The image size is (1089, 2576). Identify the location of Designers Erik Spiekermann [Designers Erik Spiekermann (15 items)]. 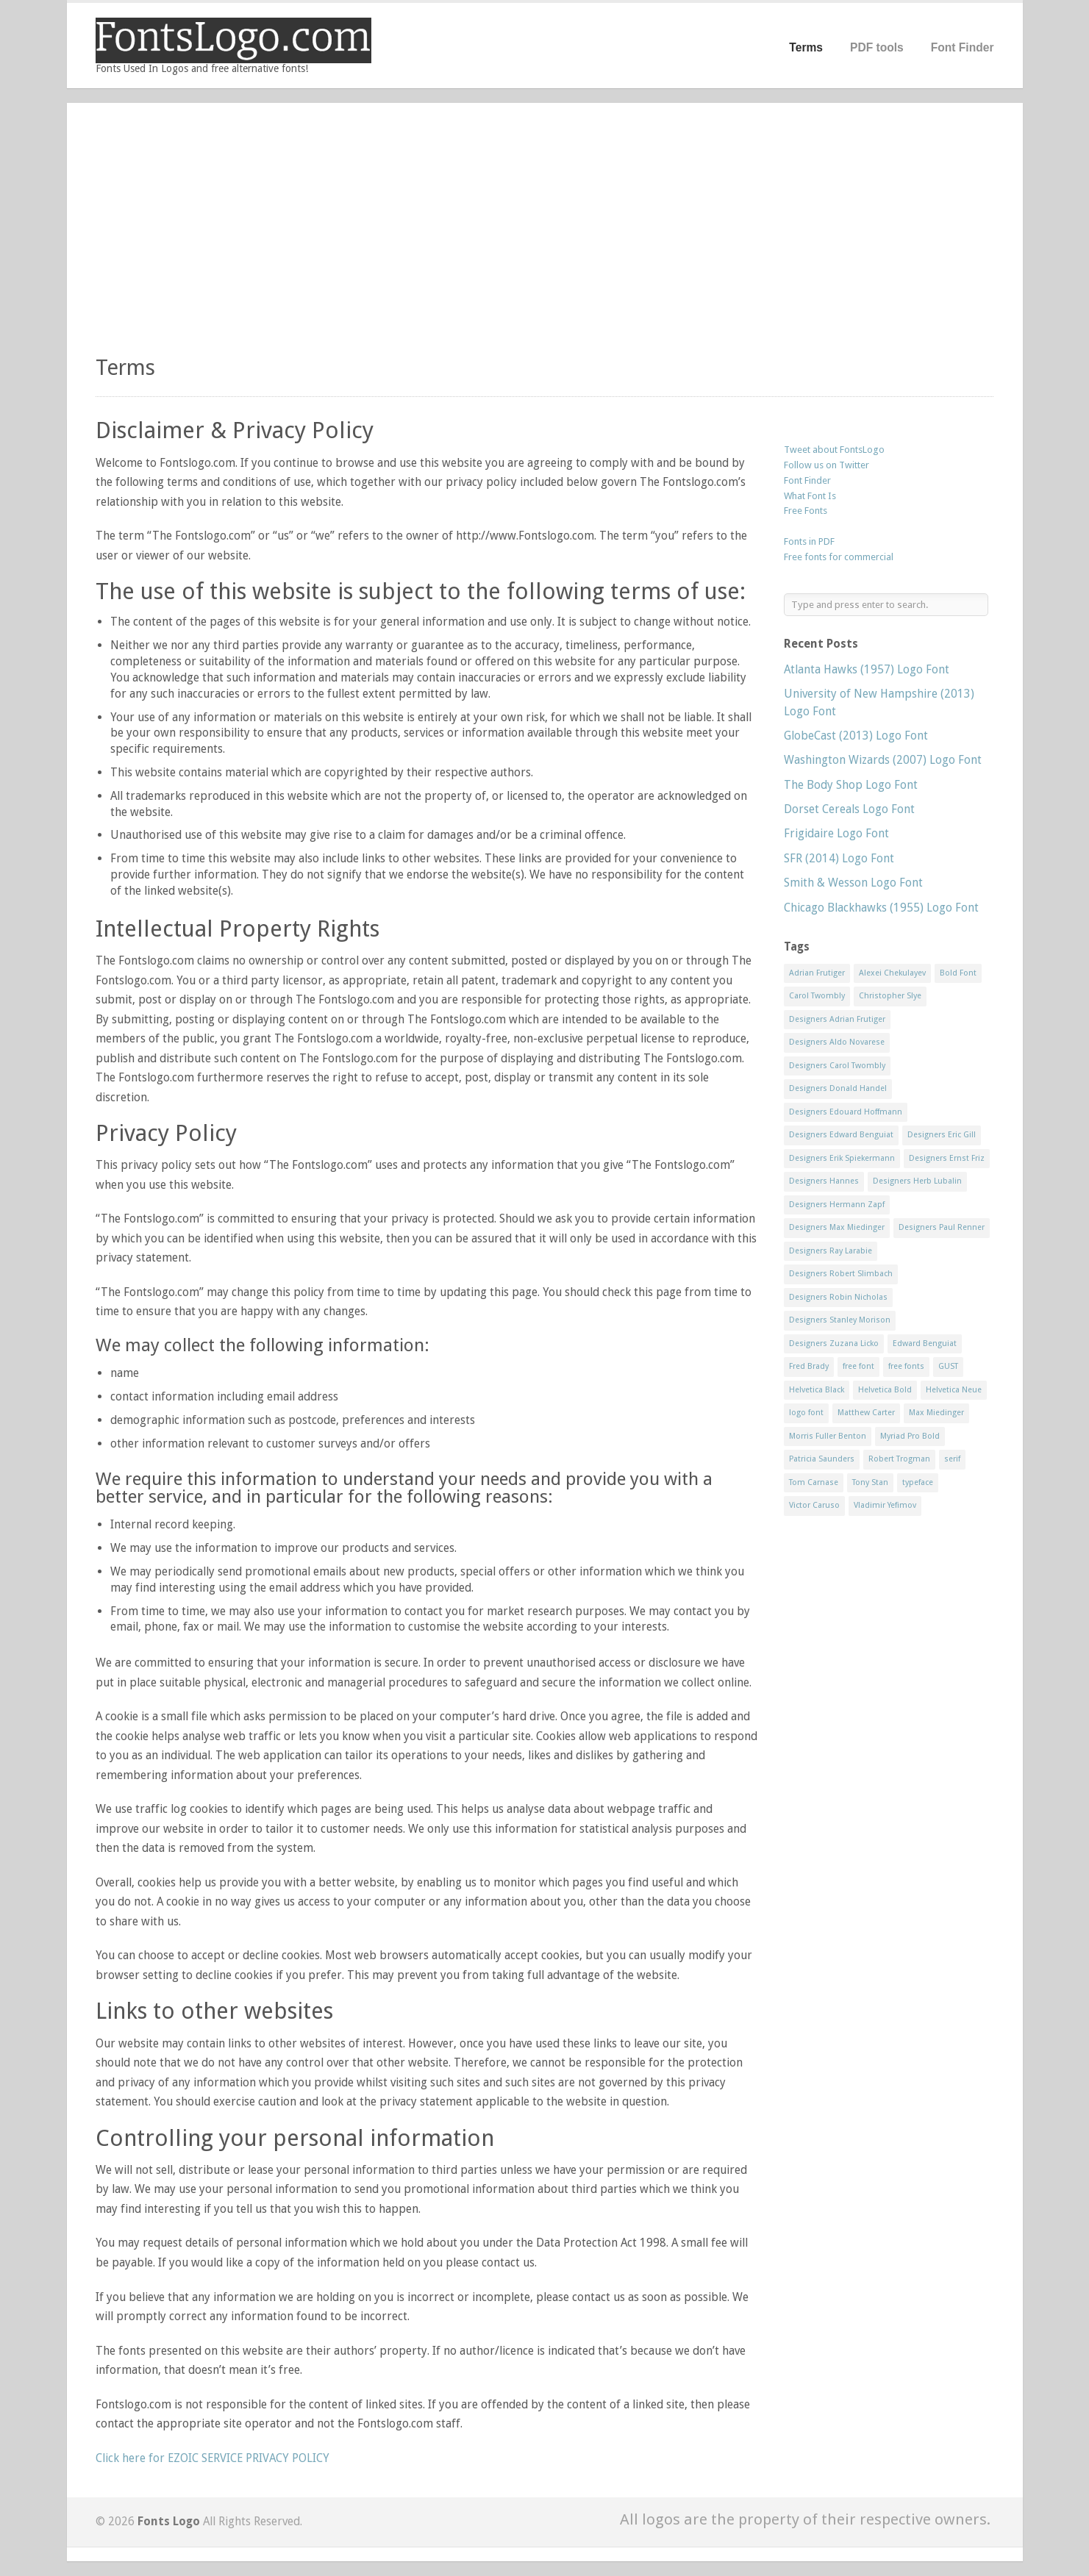
(842, 1158).